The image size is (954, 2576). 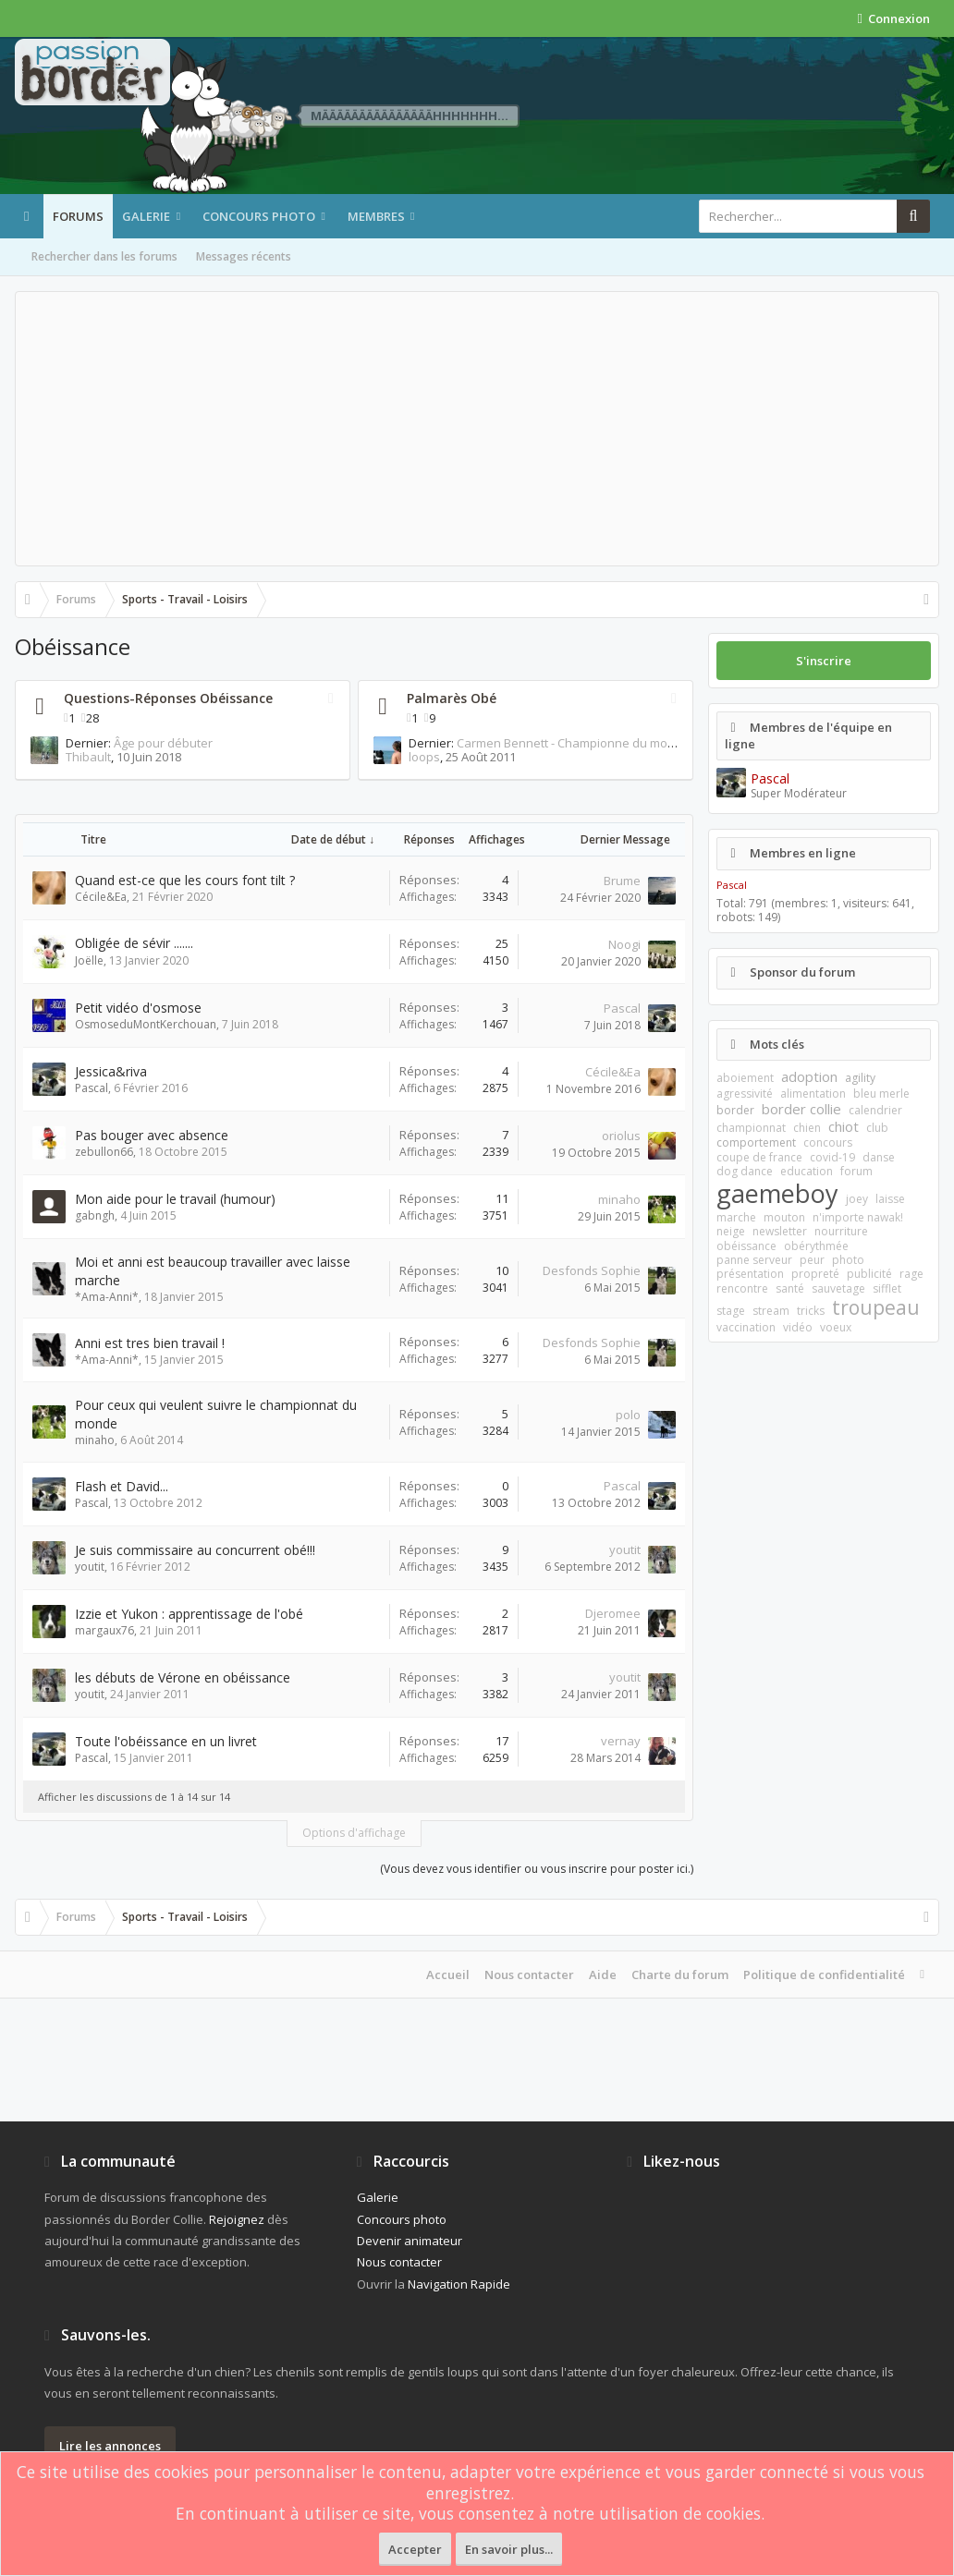 What do you see at coordinates (415, 2549) in the screenshot?
I see `Accepter` at bounding box center [415, 2549].